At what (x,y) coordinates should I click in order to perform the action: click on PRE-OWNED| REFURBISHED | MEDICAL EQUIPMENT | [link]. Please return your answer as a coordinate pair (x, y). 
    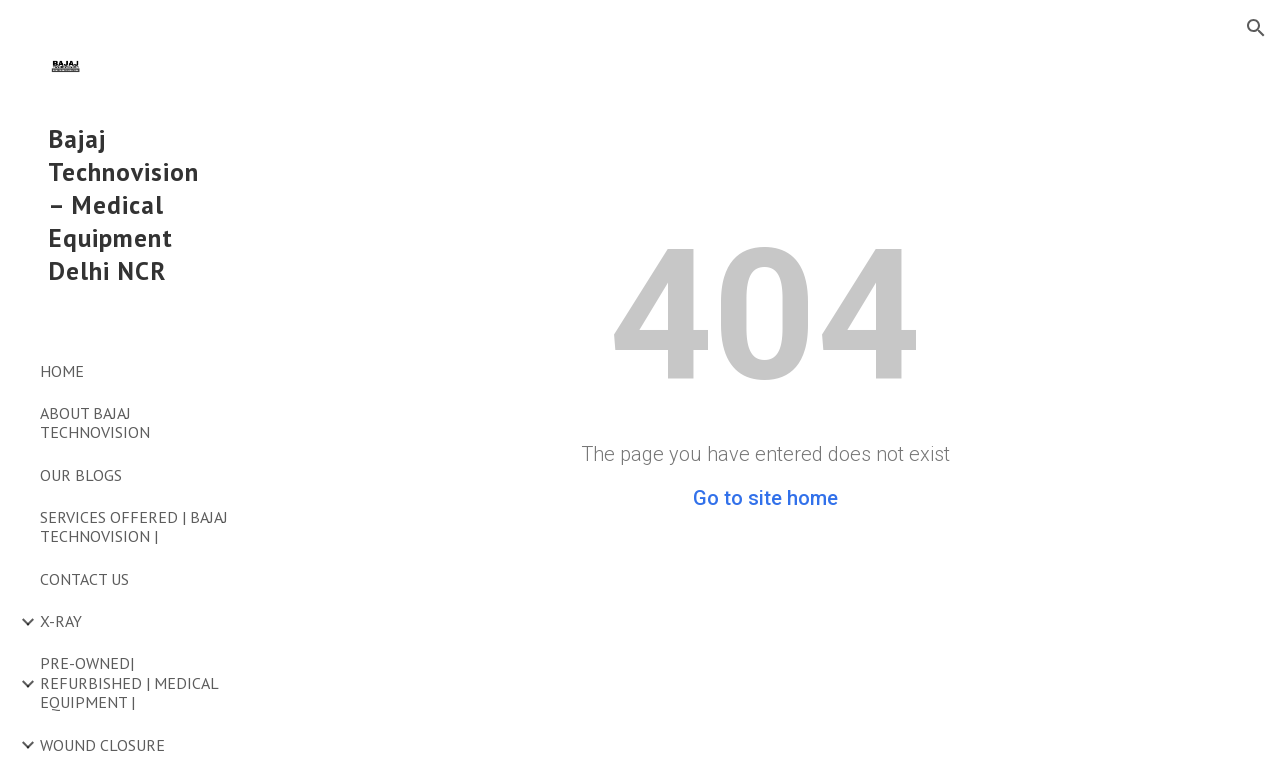
    Looking at the image, I should click on (129, 682).